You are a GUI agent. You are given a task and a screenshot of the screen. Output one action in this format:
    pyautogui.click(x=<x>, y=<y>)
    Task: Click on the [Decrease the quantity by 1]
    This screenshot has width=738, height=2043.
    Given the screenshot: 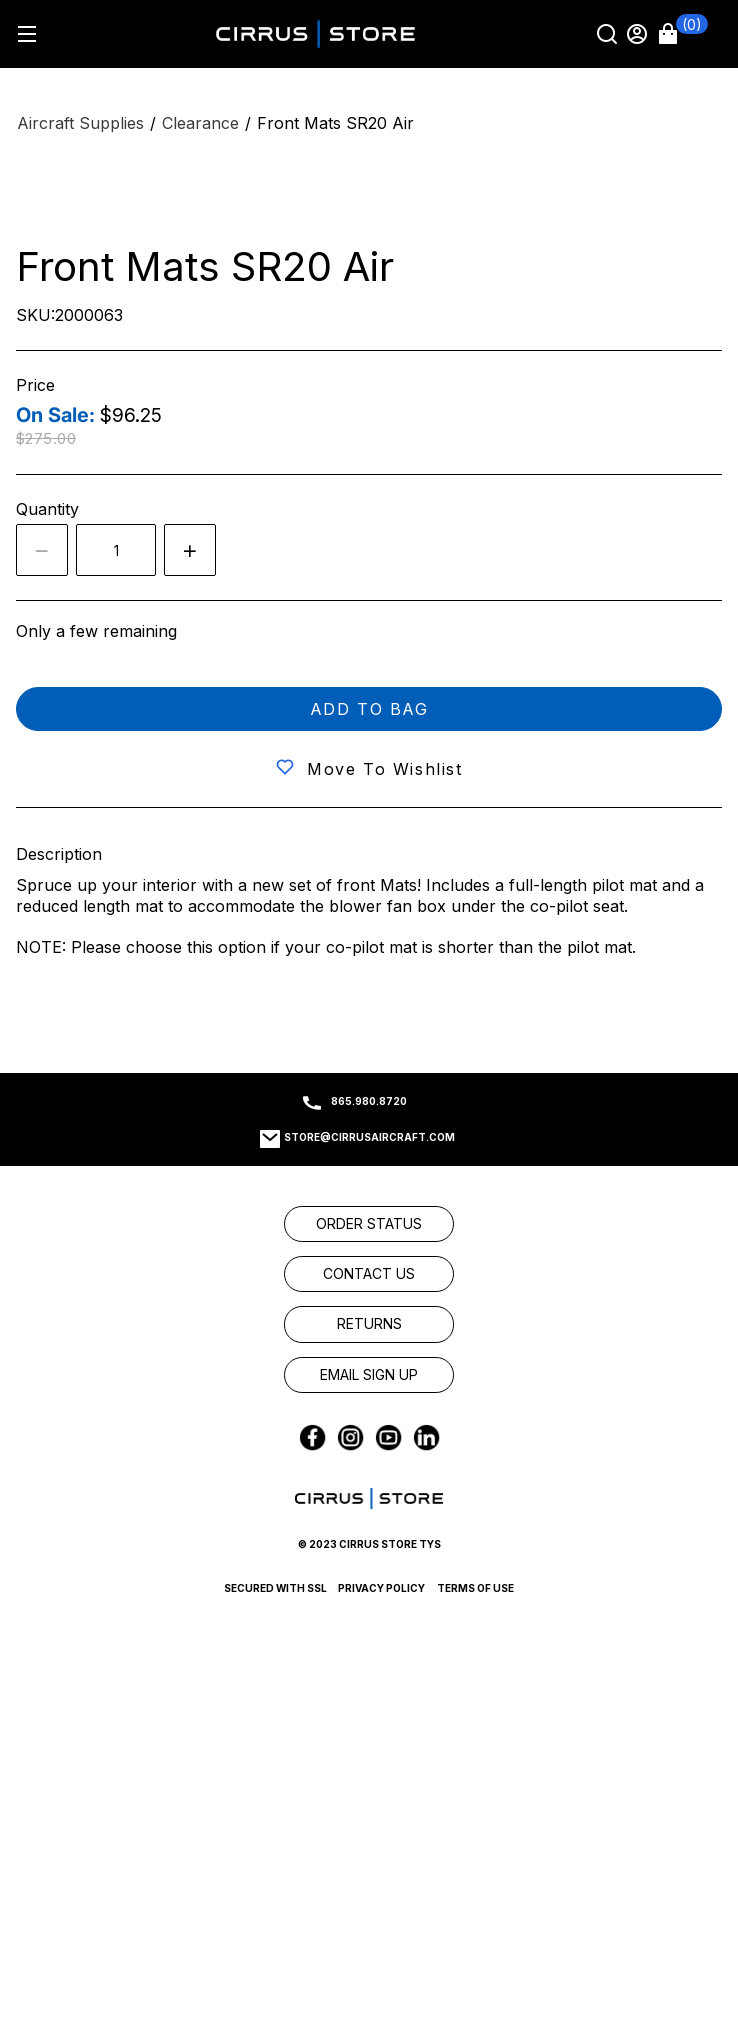 What is the action you would take?
    pyautogui.click(x=42, y=550)
    